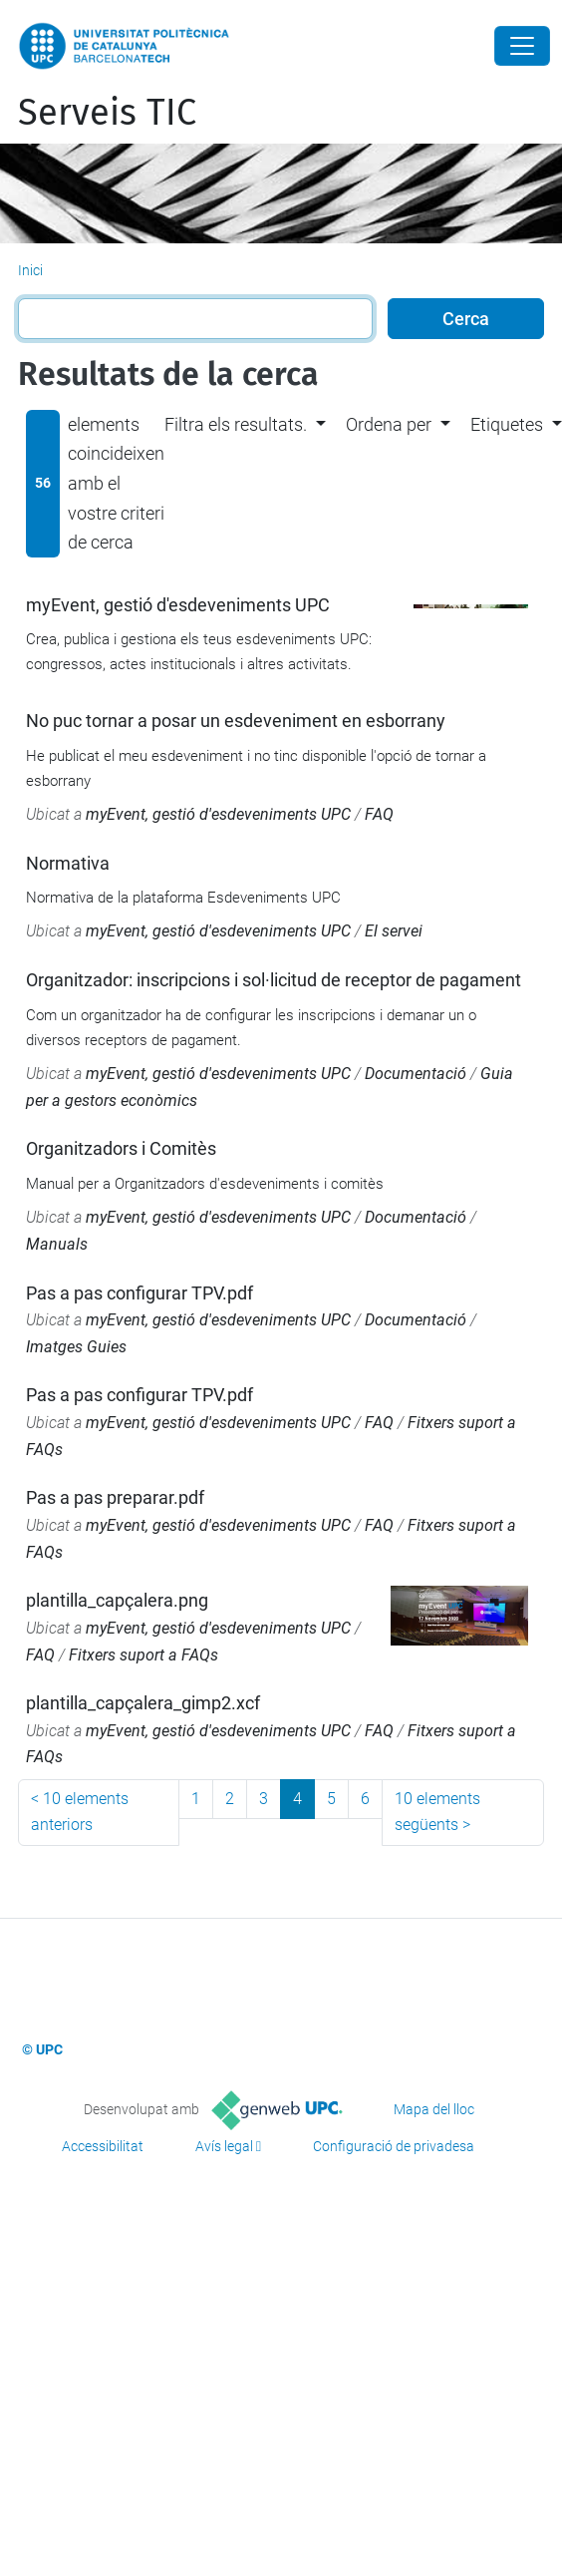  What do you see at coordinates (57, 1244) in the screenshot?
I see `Manuals` at bounding box center [57, 1244].